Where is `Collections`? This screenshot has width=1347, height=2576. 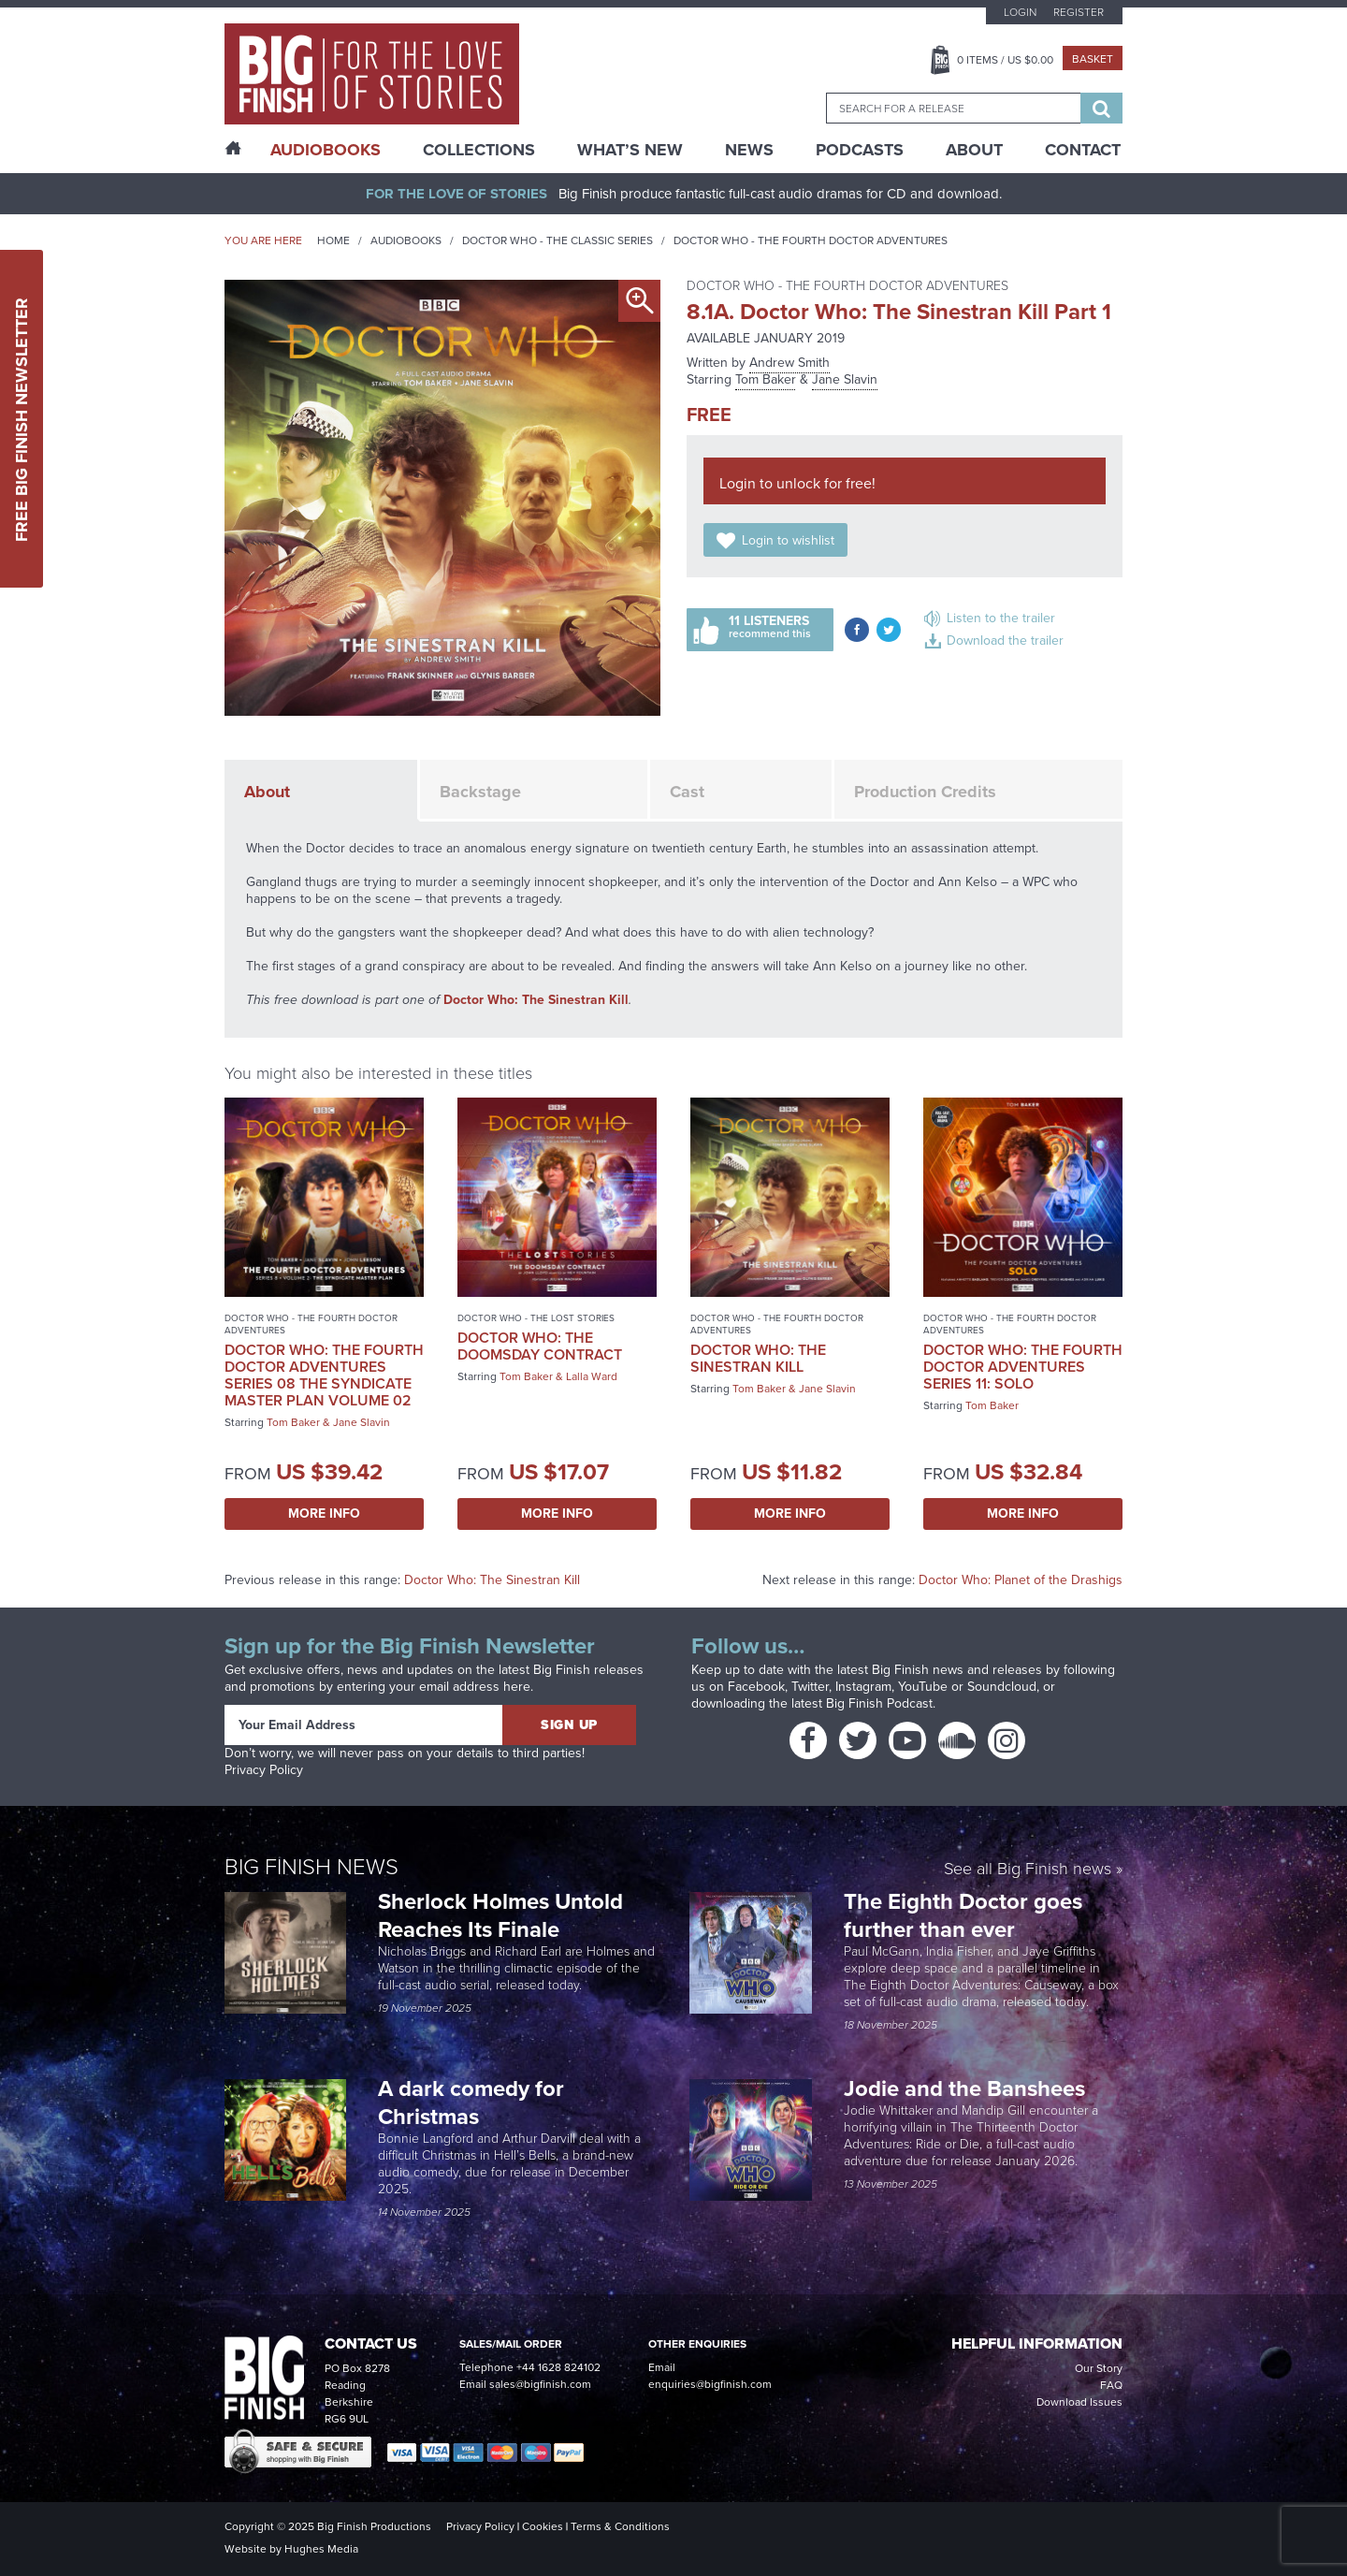 Collections is located at coordinates (479, 149).